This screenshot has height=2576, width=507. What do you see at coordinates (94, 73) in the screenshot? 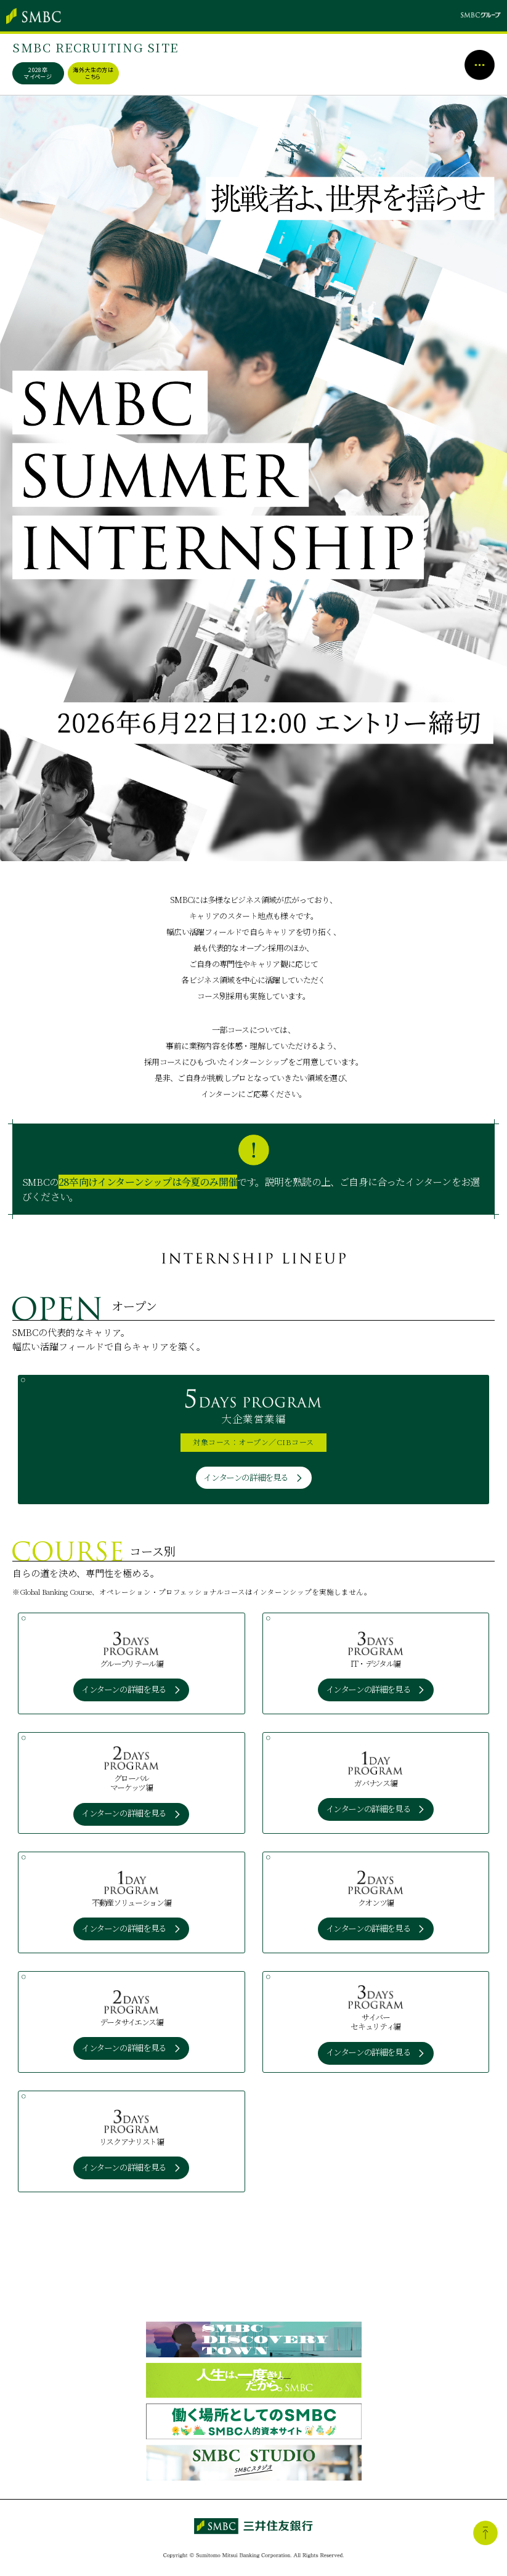
I see `海外大生の方はこちら` at bounding box center [94, 73].